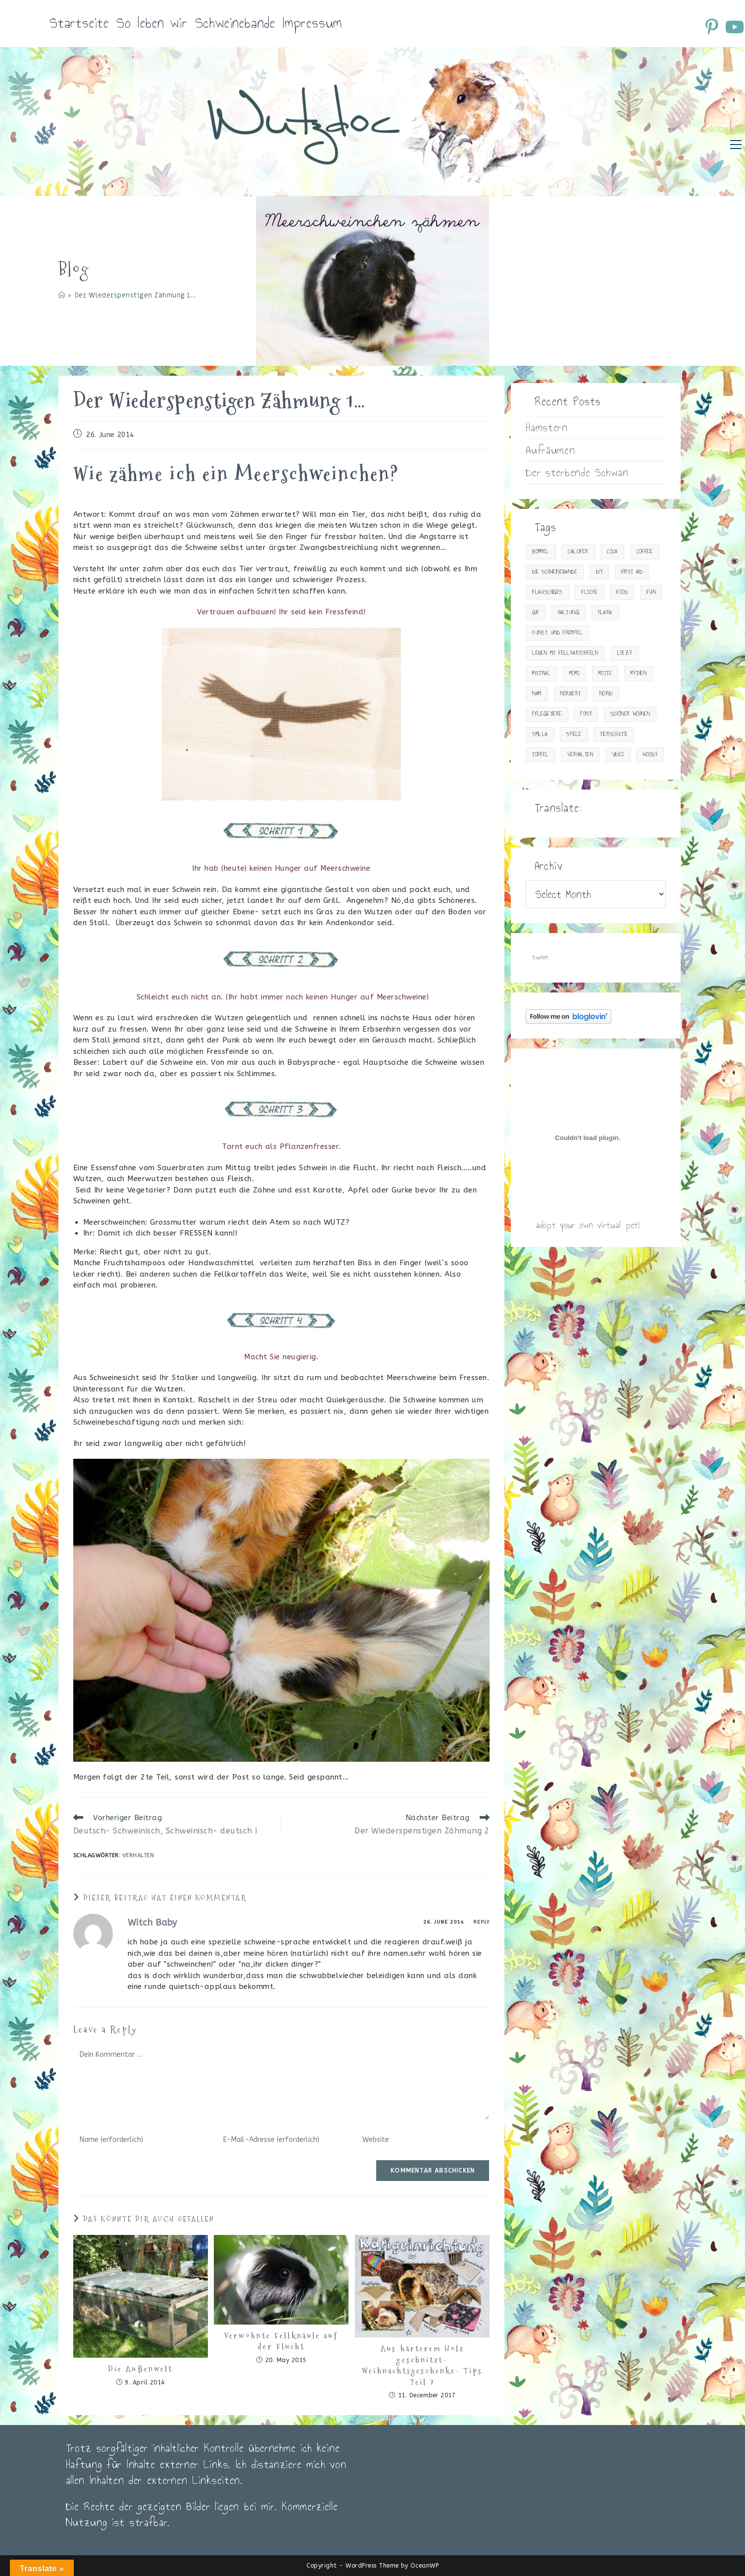  Describe the element at coordinates (540, 551) in the screenshot. I see `Bommel [Bommel (18 items)]` at that location.